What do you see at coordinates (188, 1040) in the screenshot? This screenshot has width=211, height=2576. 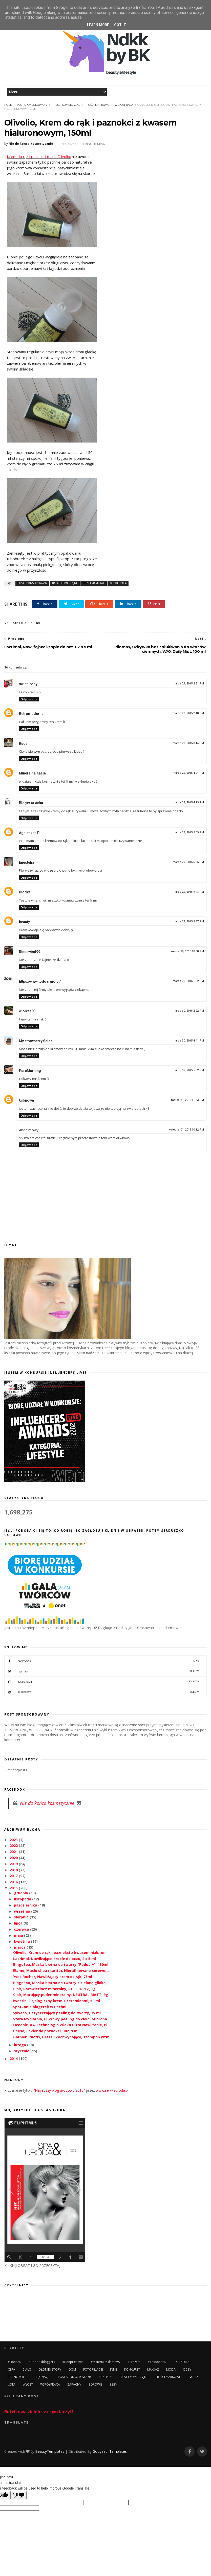 I see `marca 30, 2015 4:41 PM` at bounding box center [188, 1040].